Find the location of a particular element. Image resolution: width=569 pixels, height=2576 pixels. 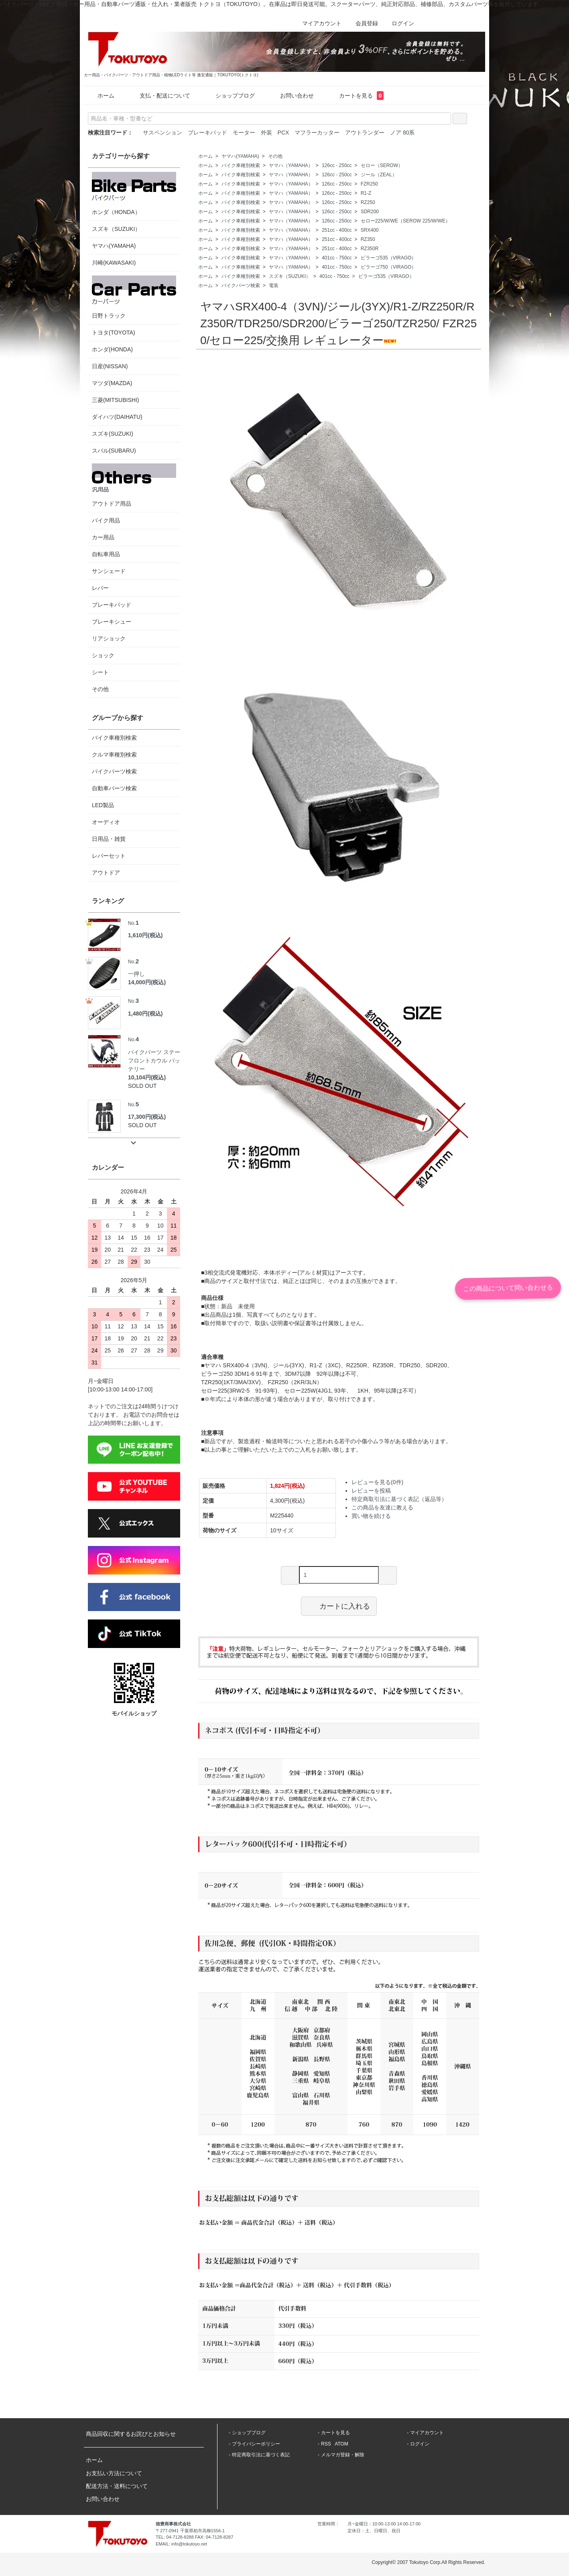

ホンダ(HONDA) is located at coordinates (112, 349).